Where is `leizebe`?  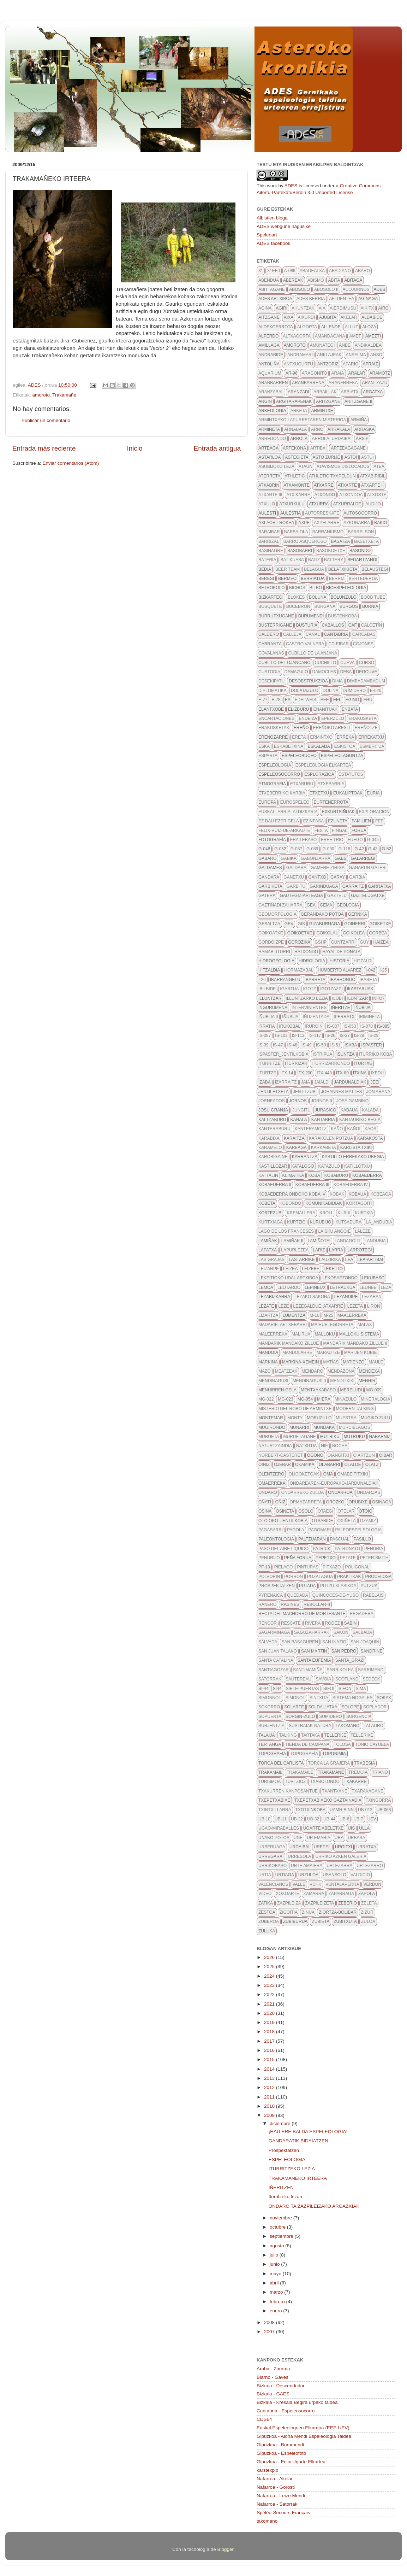
leizebe is located at coordinates (310, 1268).